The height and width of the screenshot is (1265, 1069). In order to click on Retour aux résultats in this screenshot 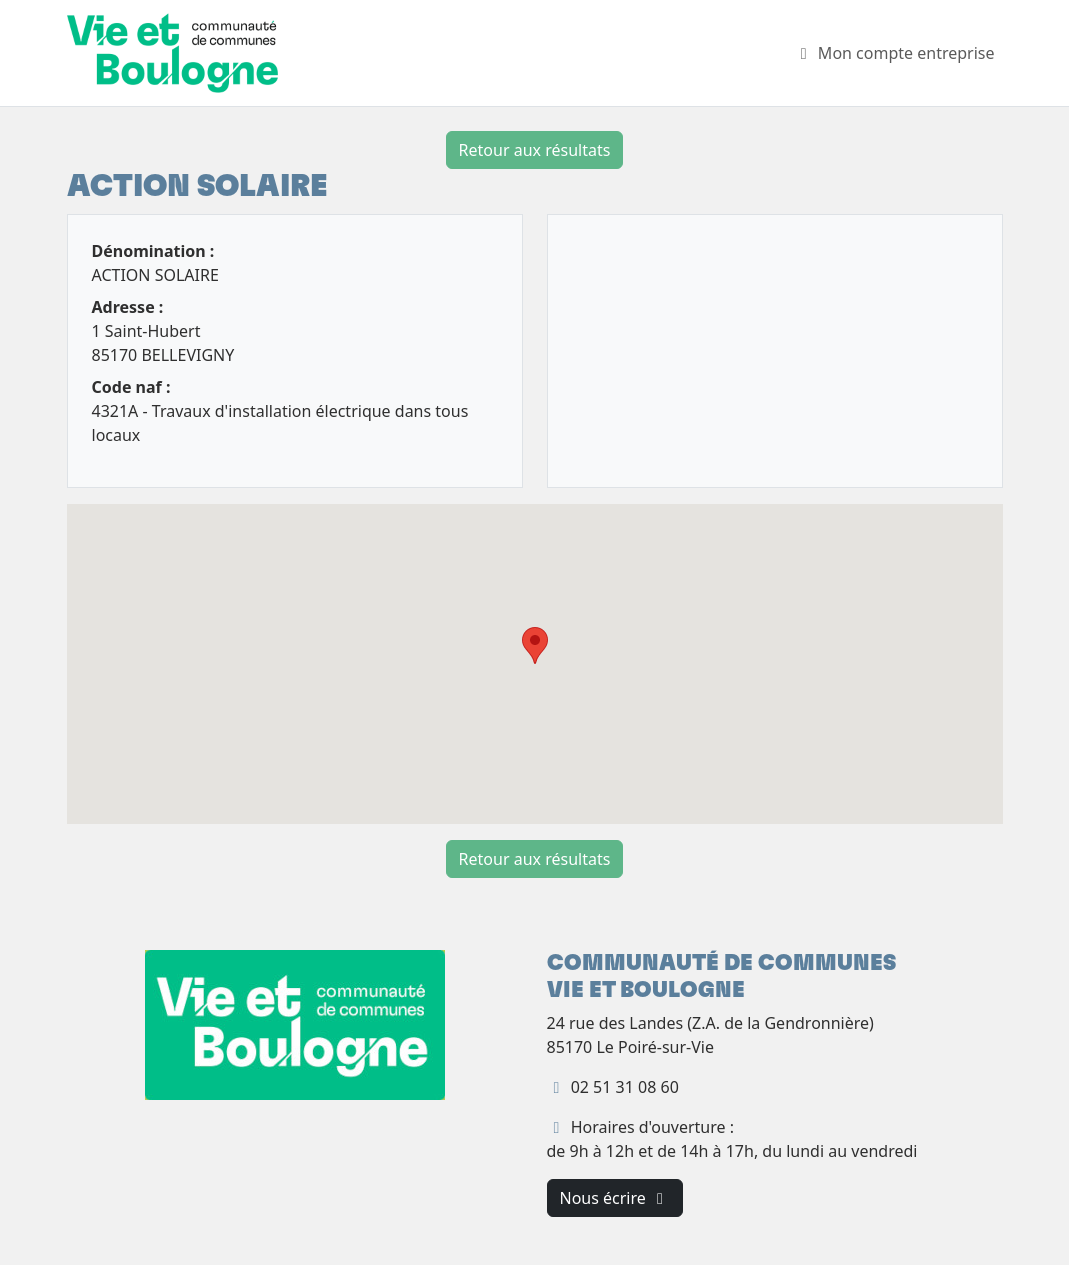, I will do `click(535, 150)`.